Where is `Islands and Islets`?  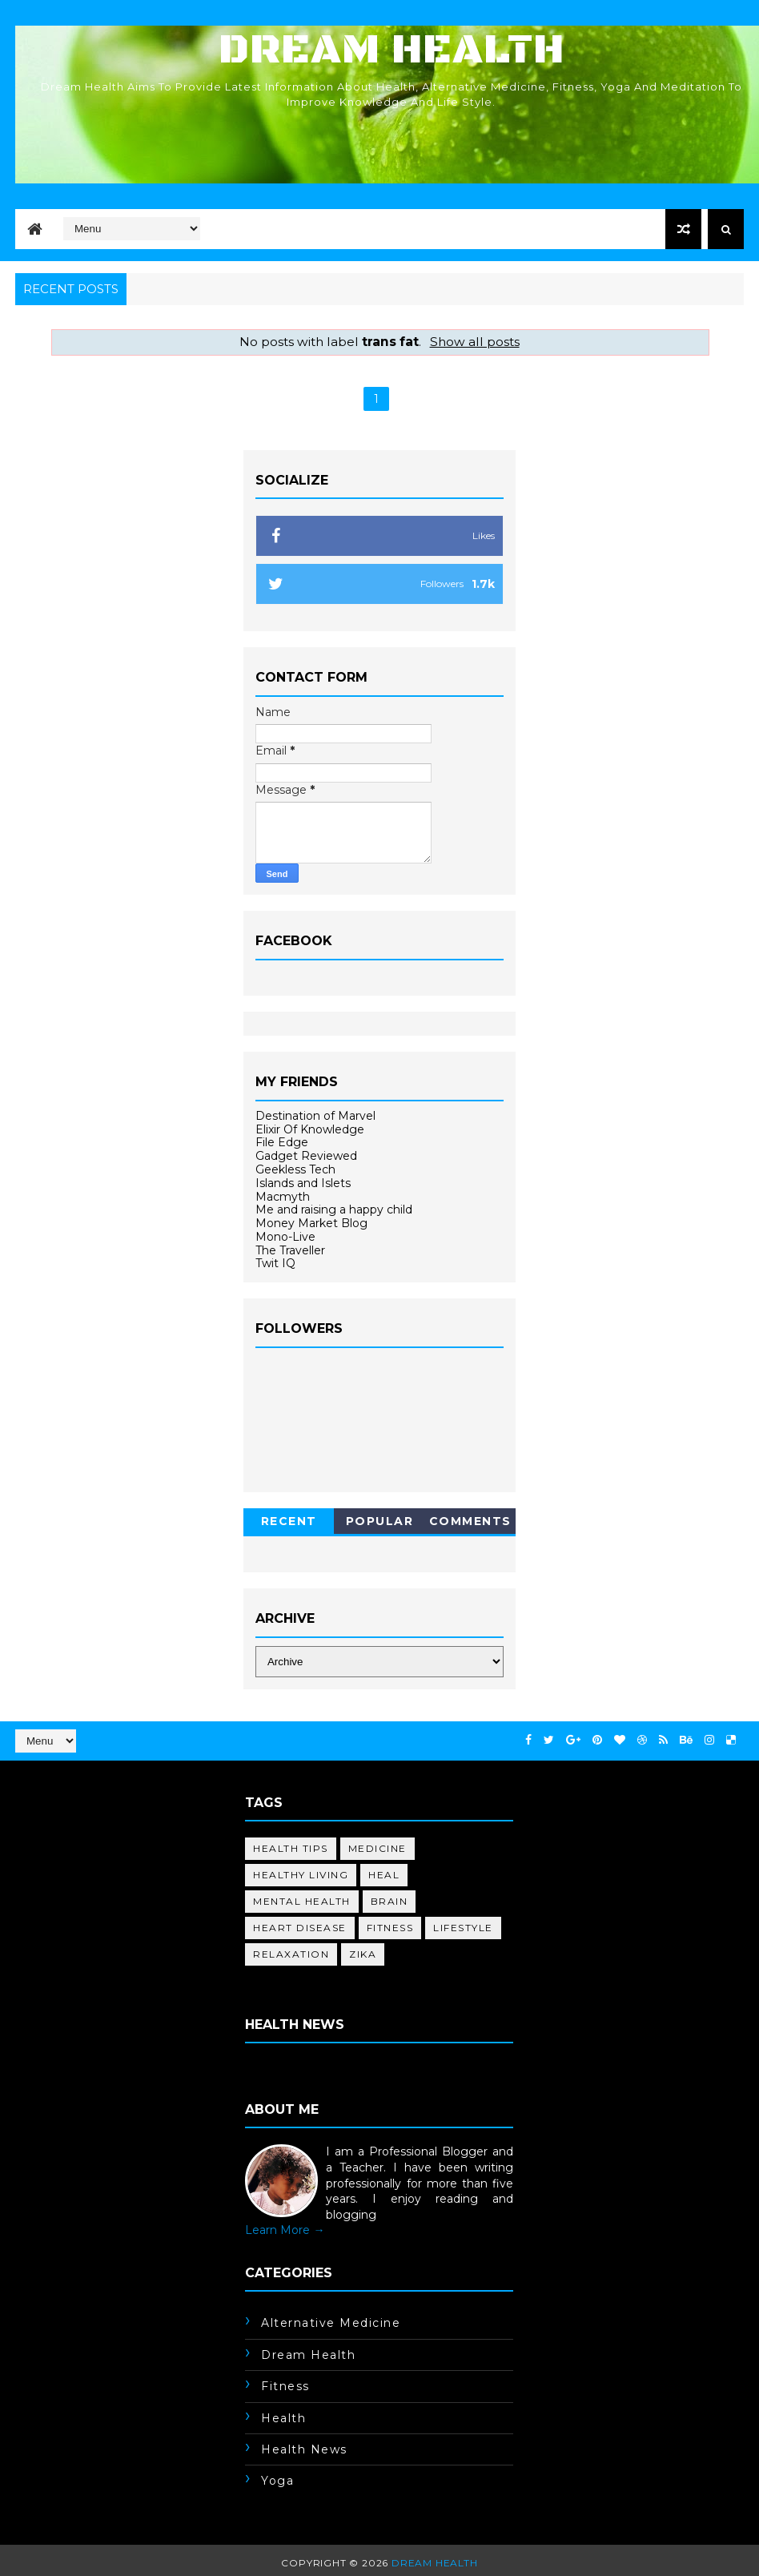
Islands and Islets is located at coordinates (303, 1183).